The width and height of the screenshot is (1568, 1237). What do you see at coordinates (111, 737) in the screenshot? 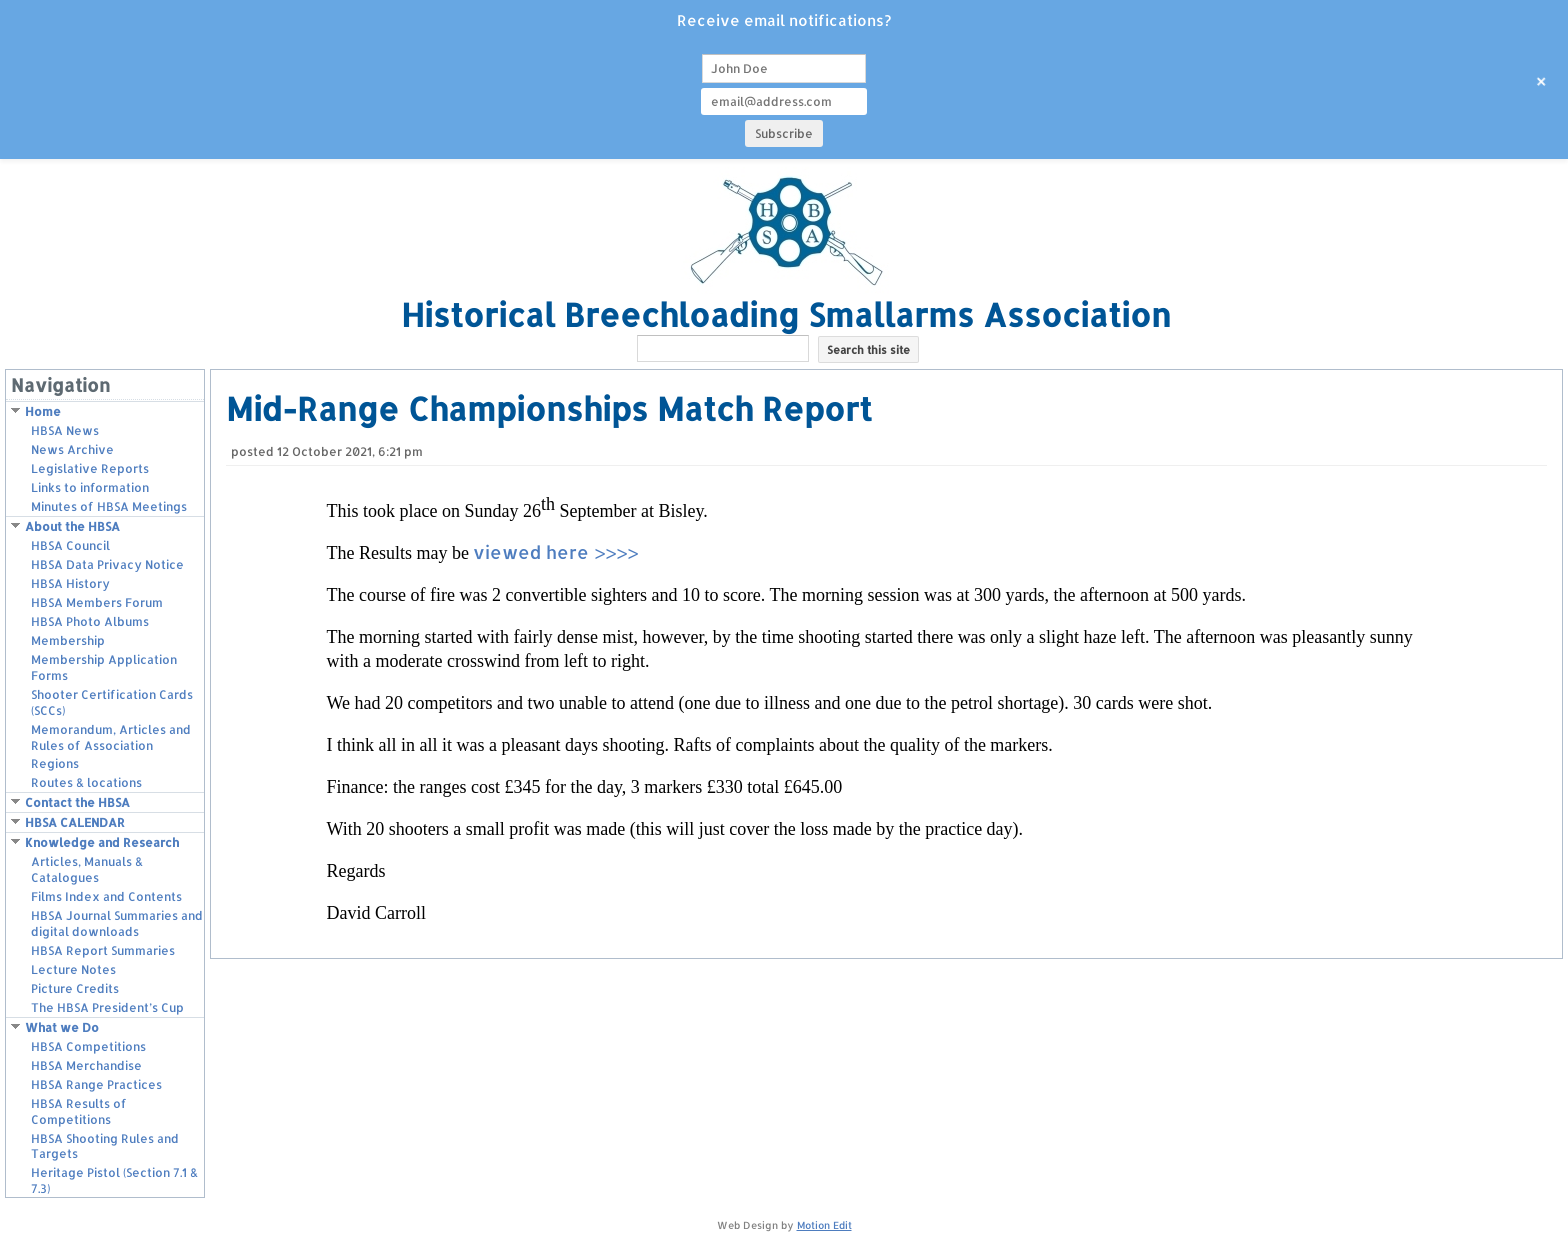
I see `Memorandum, Articles and Rules of Association` at bounding box center [111, 737].